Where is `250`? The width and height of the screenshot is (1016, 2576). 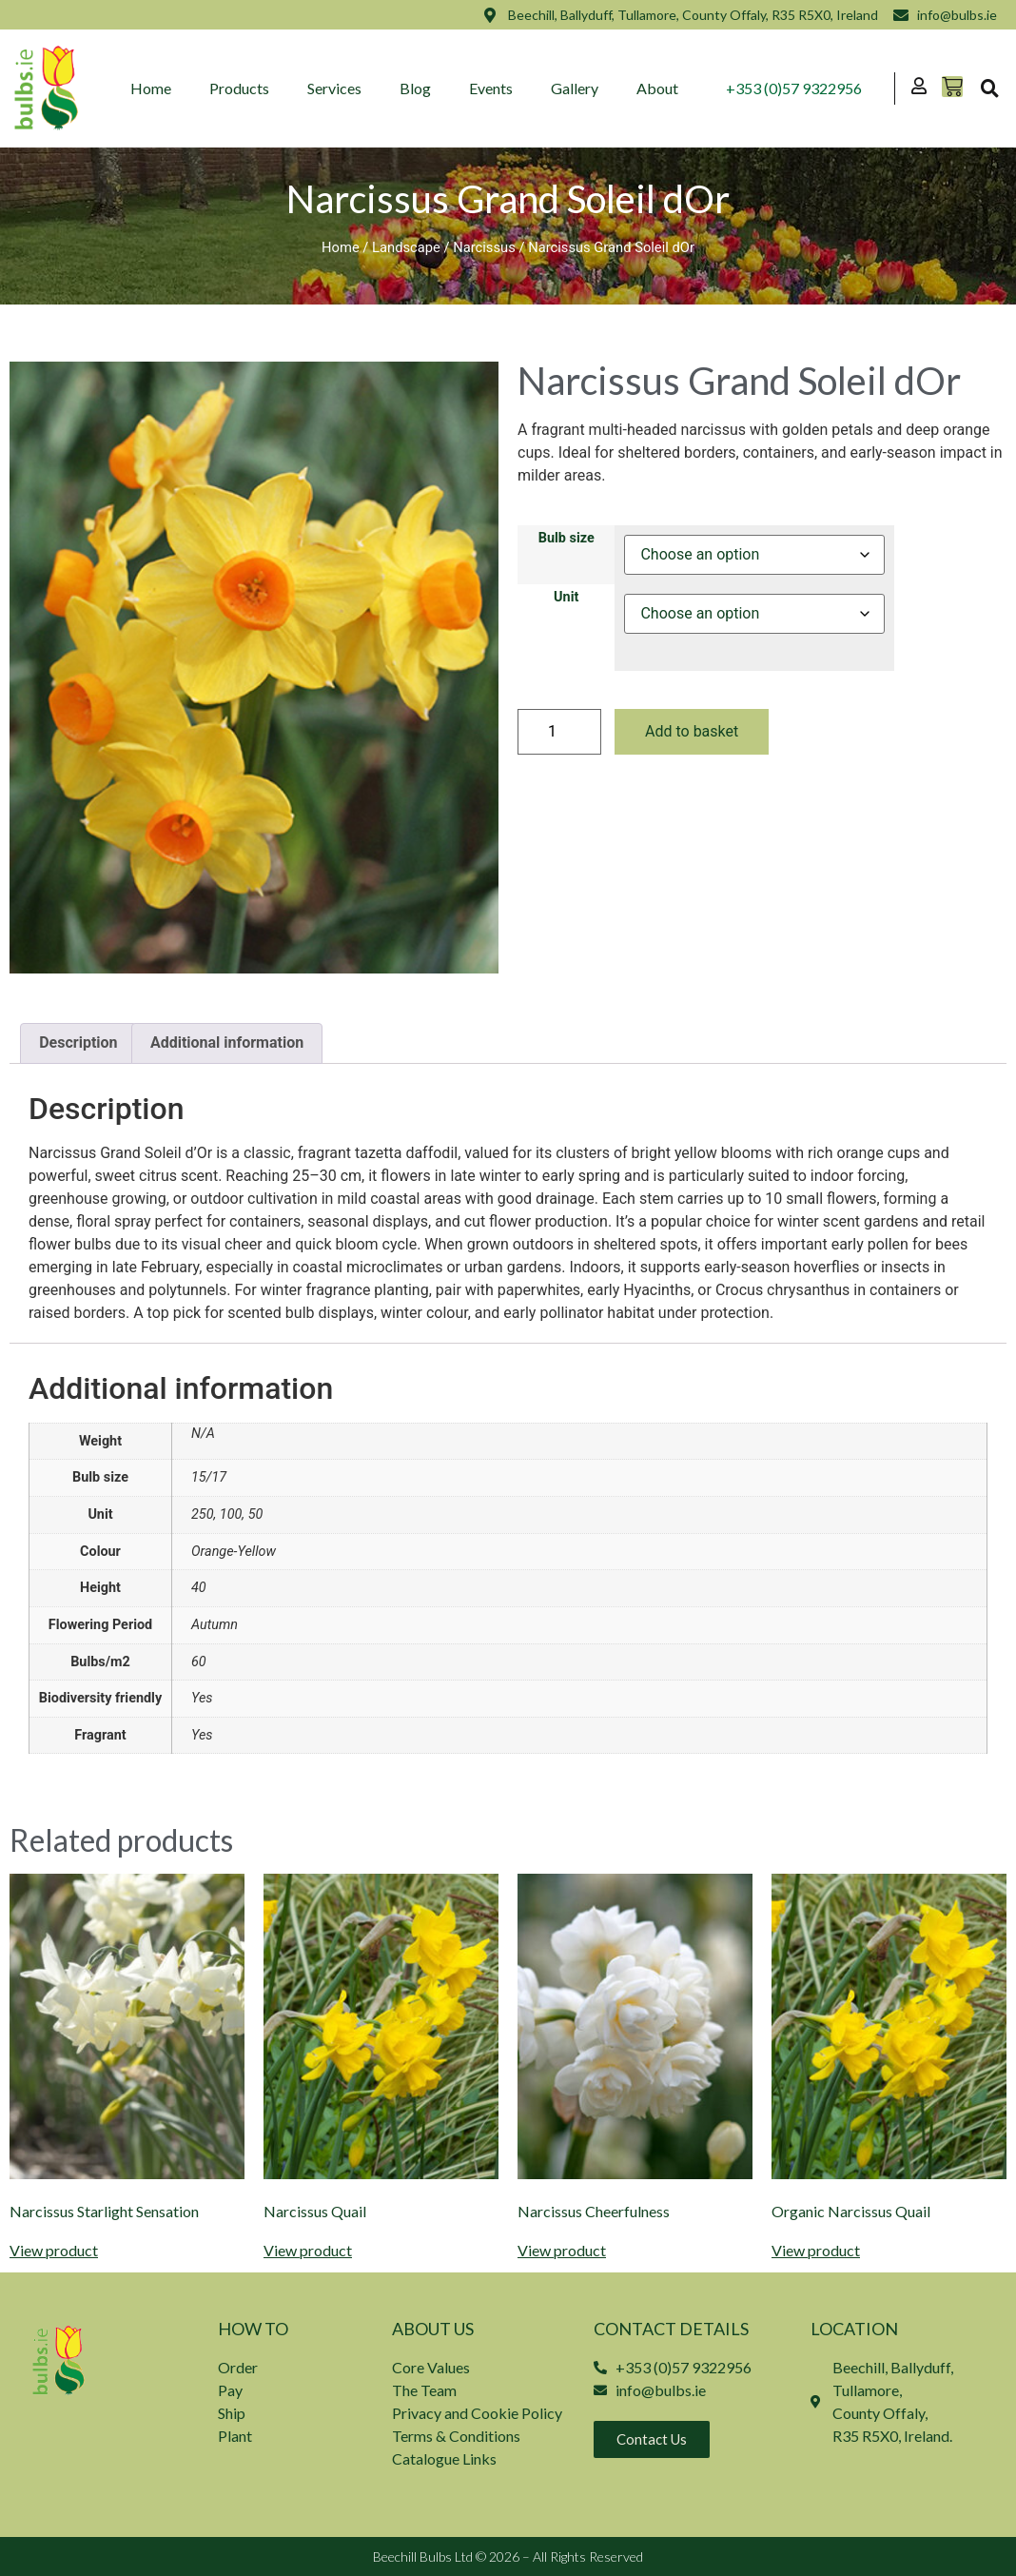
250 is located at coordinates (202, 1514).